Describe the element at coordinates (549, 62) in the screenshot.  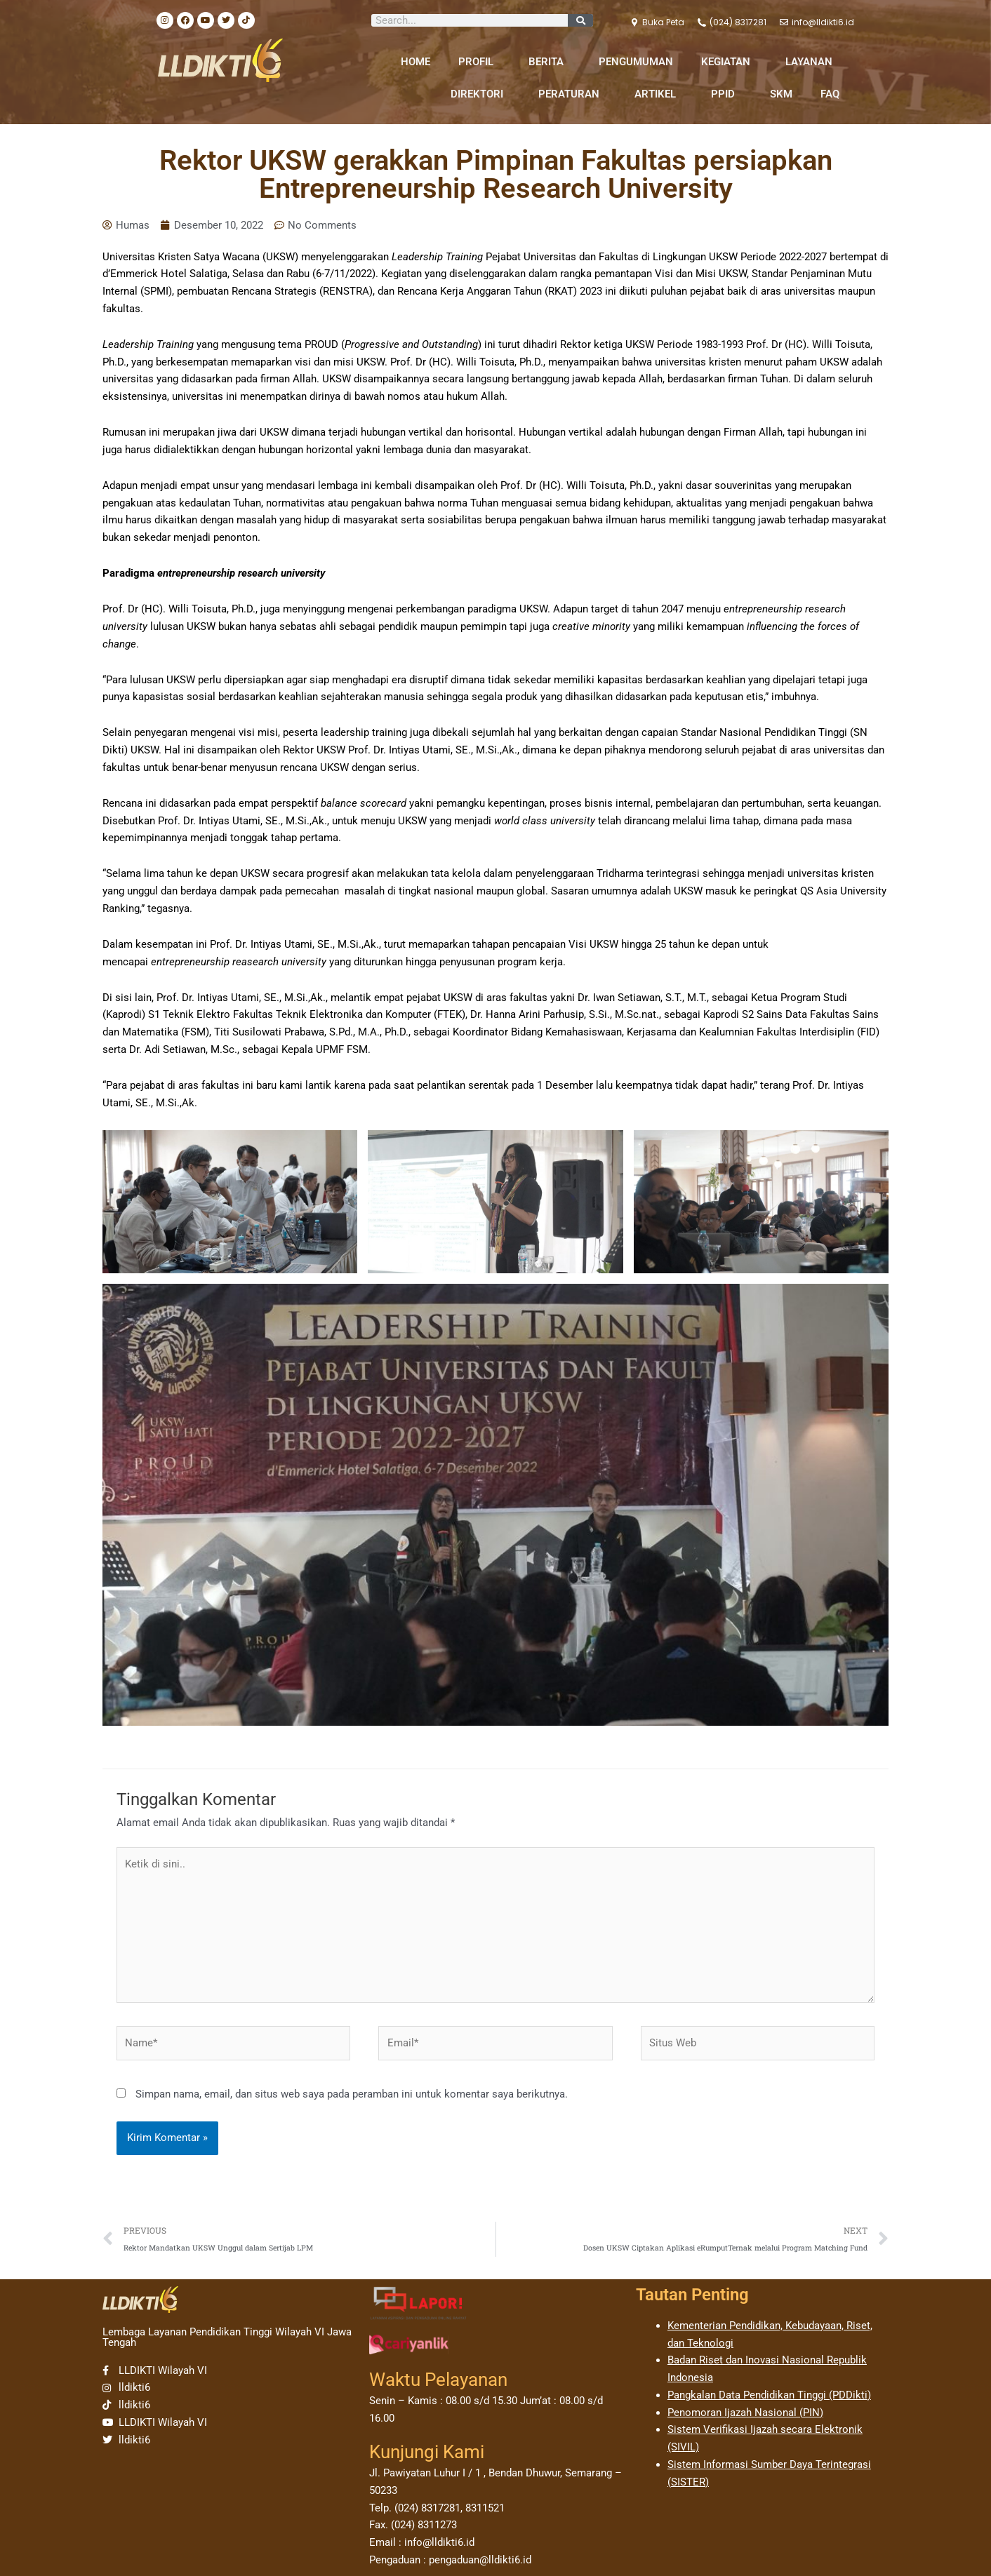
I see `BERITA` at that location.